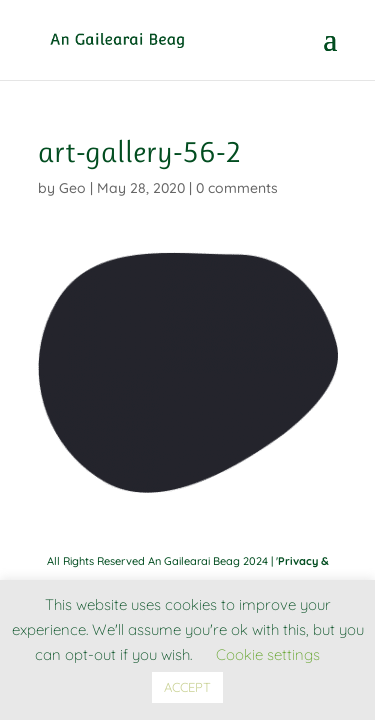 This screenshot has width=375, height=720. I want to click on ACCEPT [button], so click(187, 687).